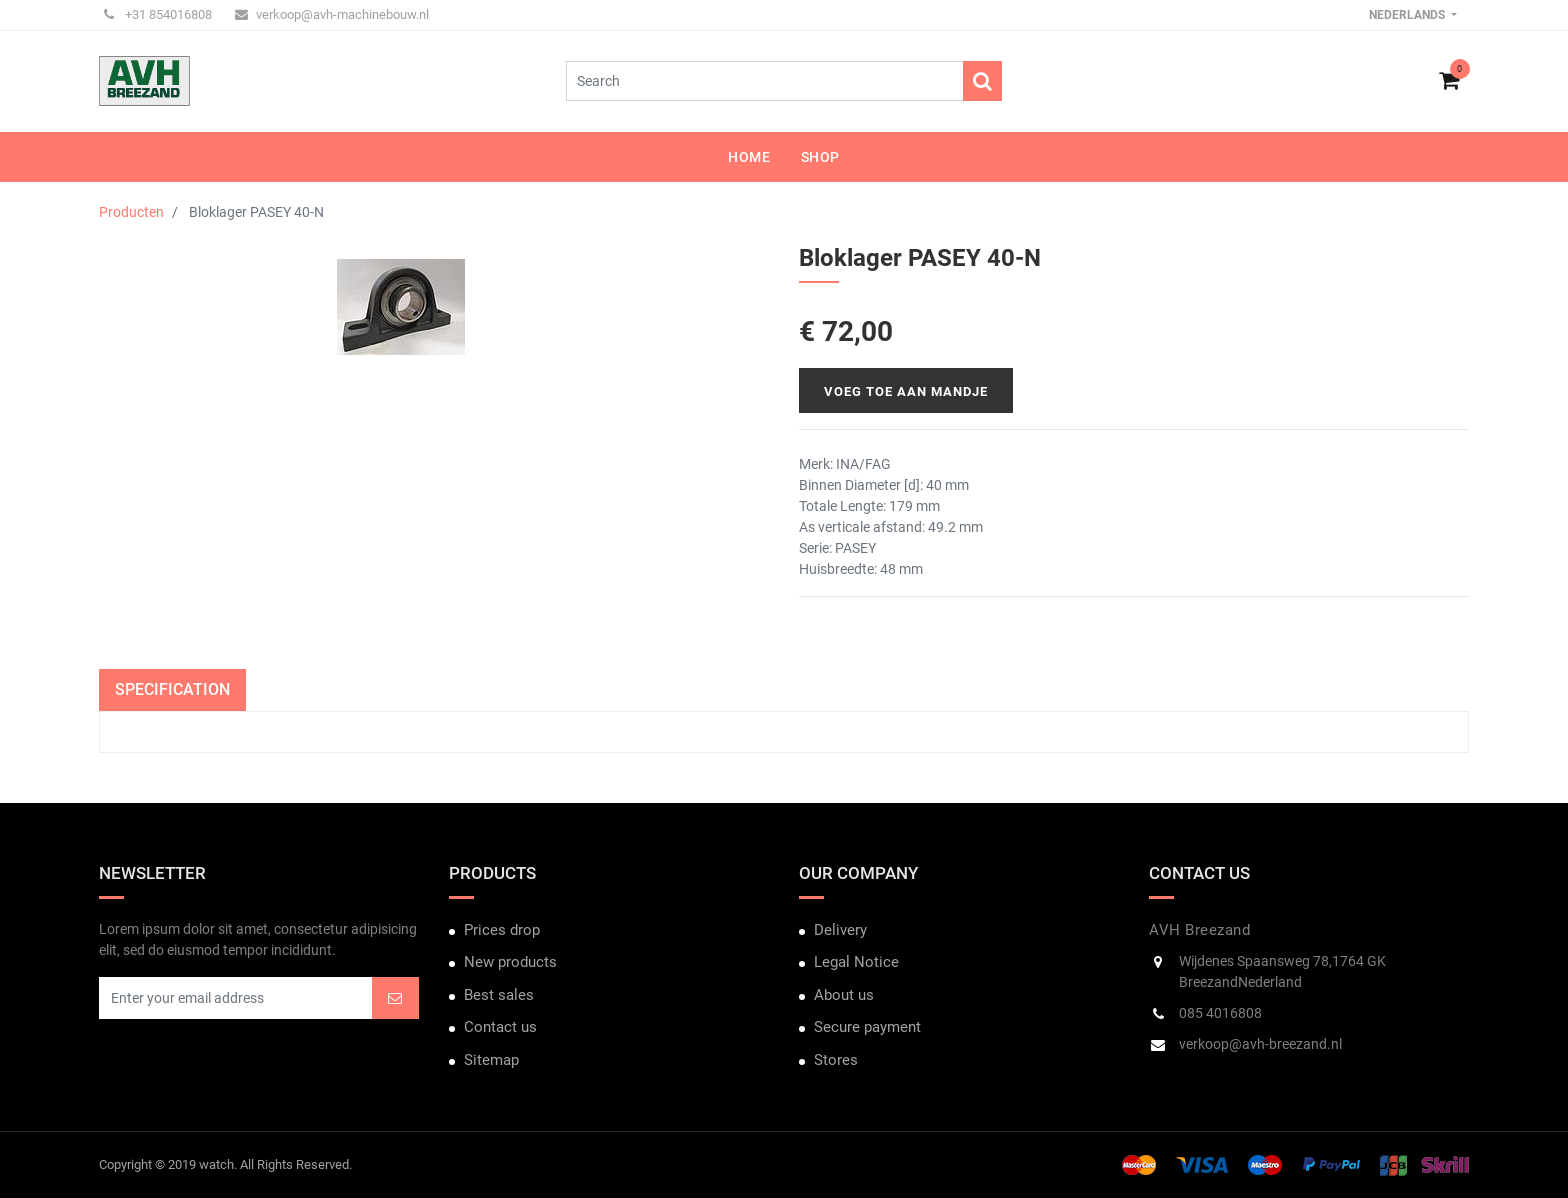 The width and height of the screenshot is (1568, 1198). Describe the element at coordinates (131, 212) in the screenshot. I see `Producten` at that location.